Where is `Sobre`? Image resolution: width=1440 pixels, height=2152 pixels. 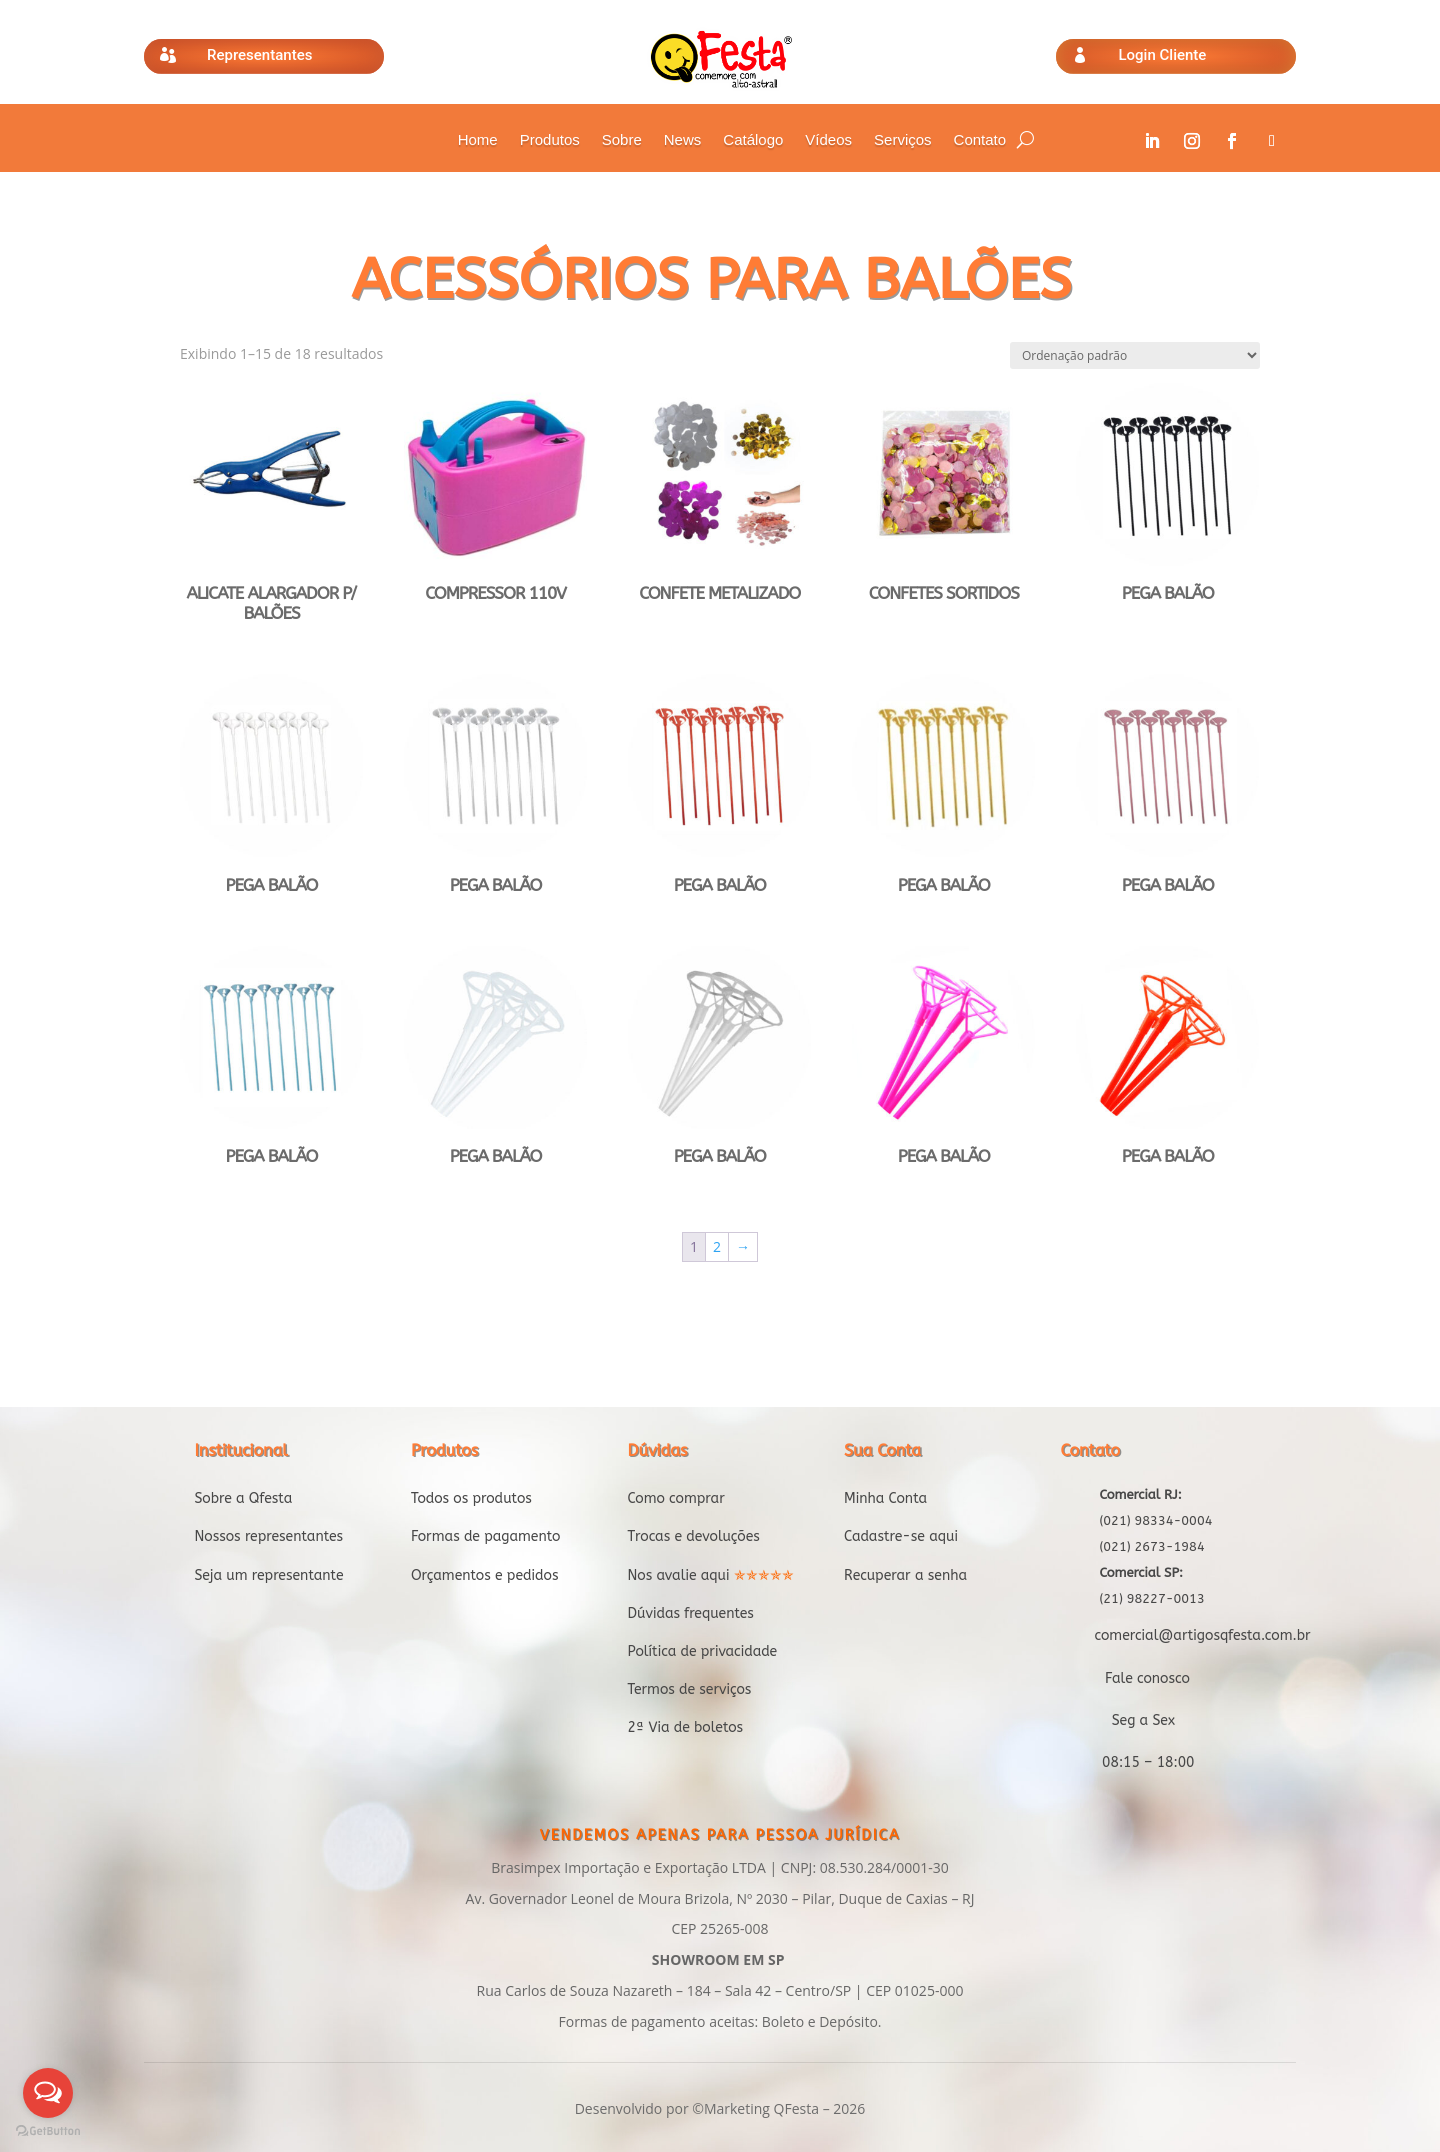
Sobre is located at coordinates (622, 140).